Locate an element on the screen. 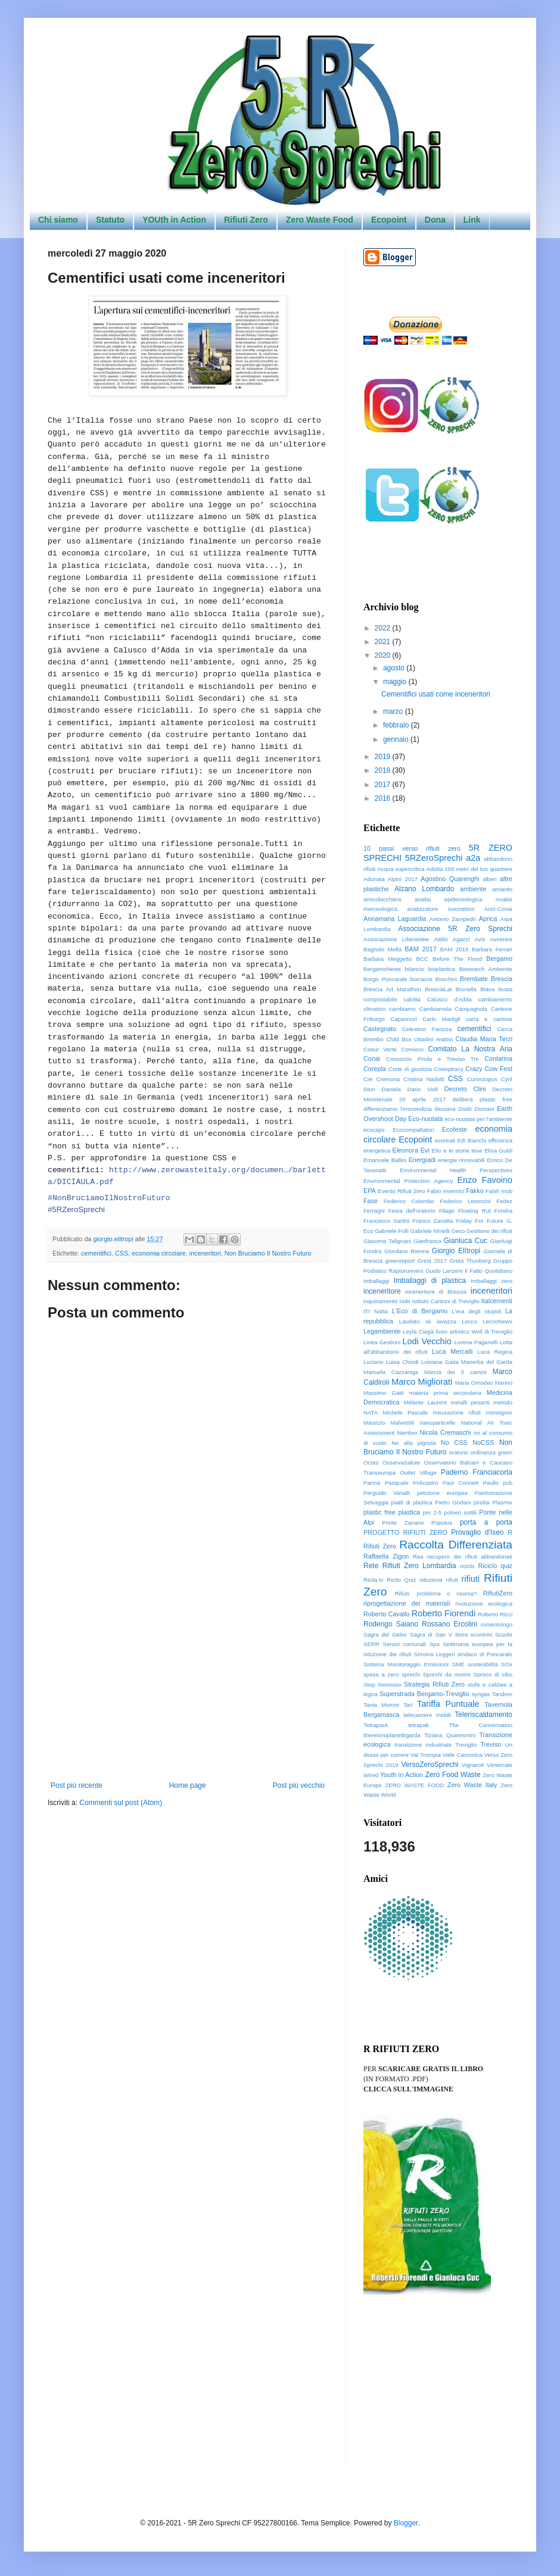 This screenshot has height=2576, width=560. Perguido Vanalli is located at coordinates (386, 1493).